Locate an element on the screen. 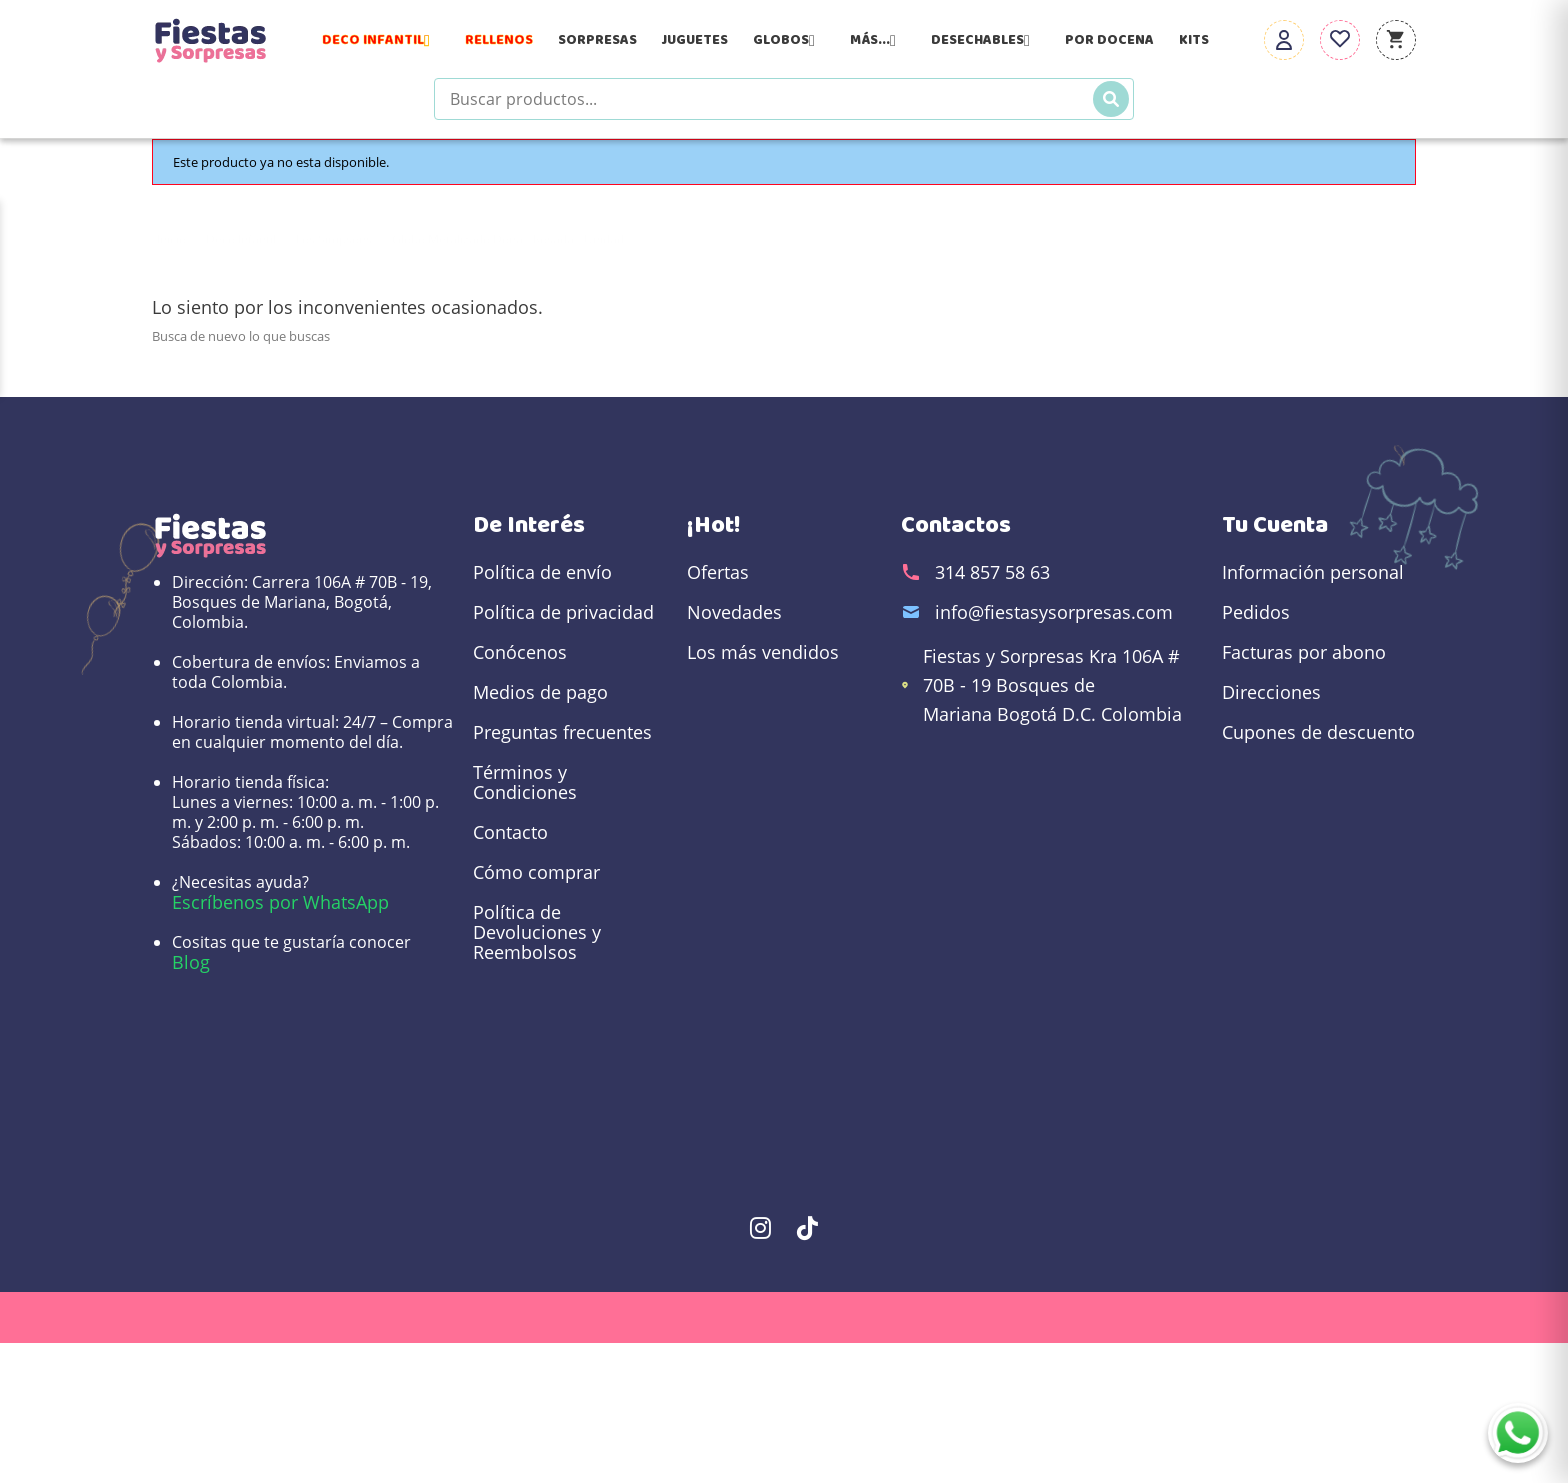 Image resolution: width=1568 pixels, height=1483 pixels. Blog is located at coordinates (191, 962).